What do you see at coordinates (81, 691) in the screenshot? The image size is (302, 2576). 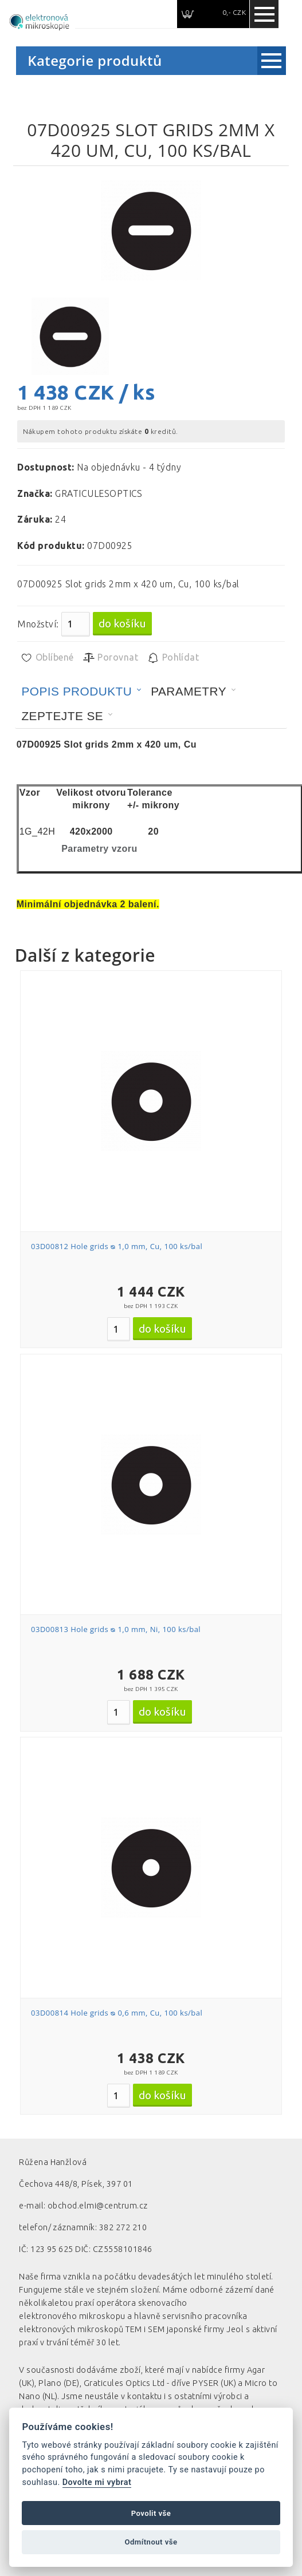 I see `[tab]` at bounding box center [81, 691].